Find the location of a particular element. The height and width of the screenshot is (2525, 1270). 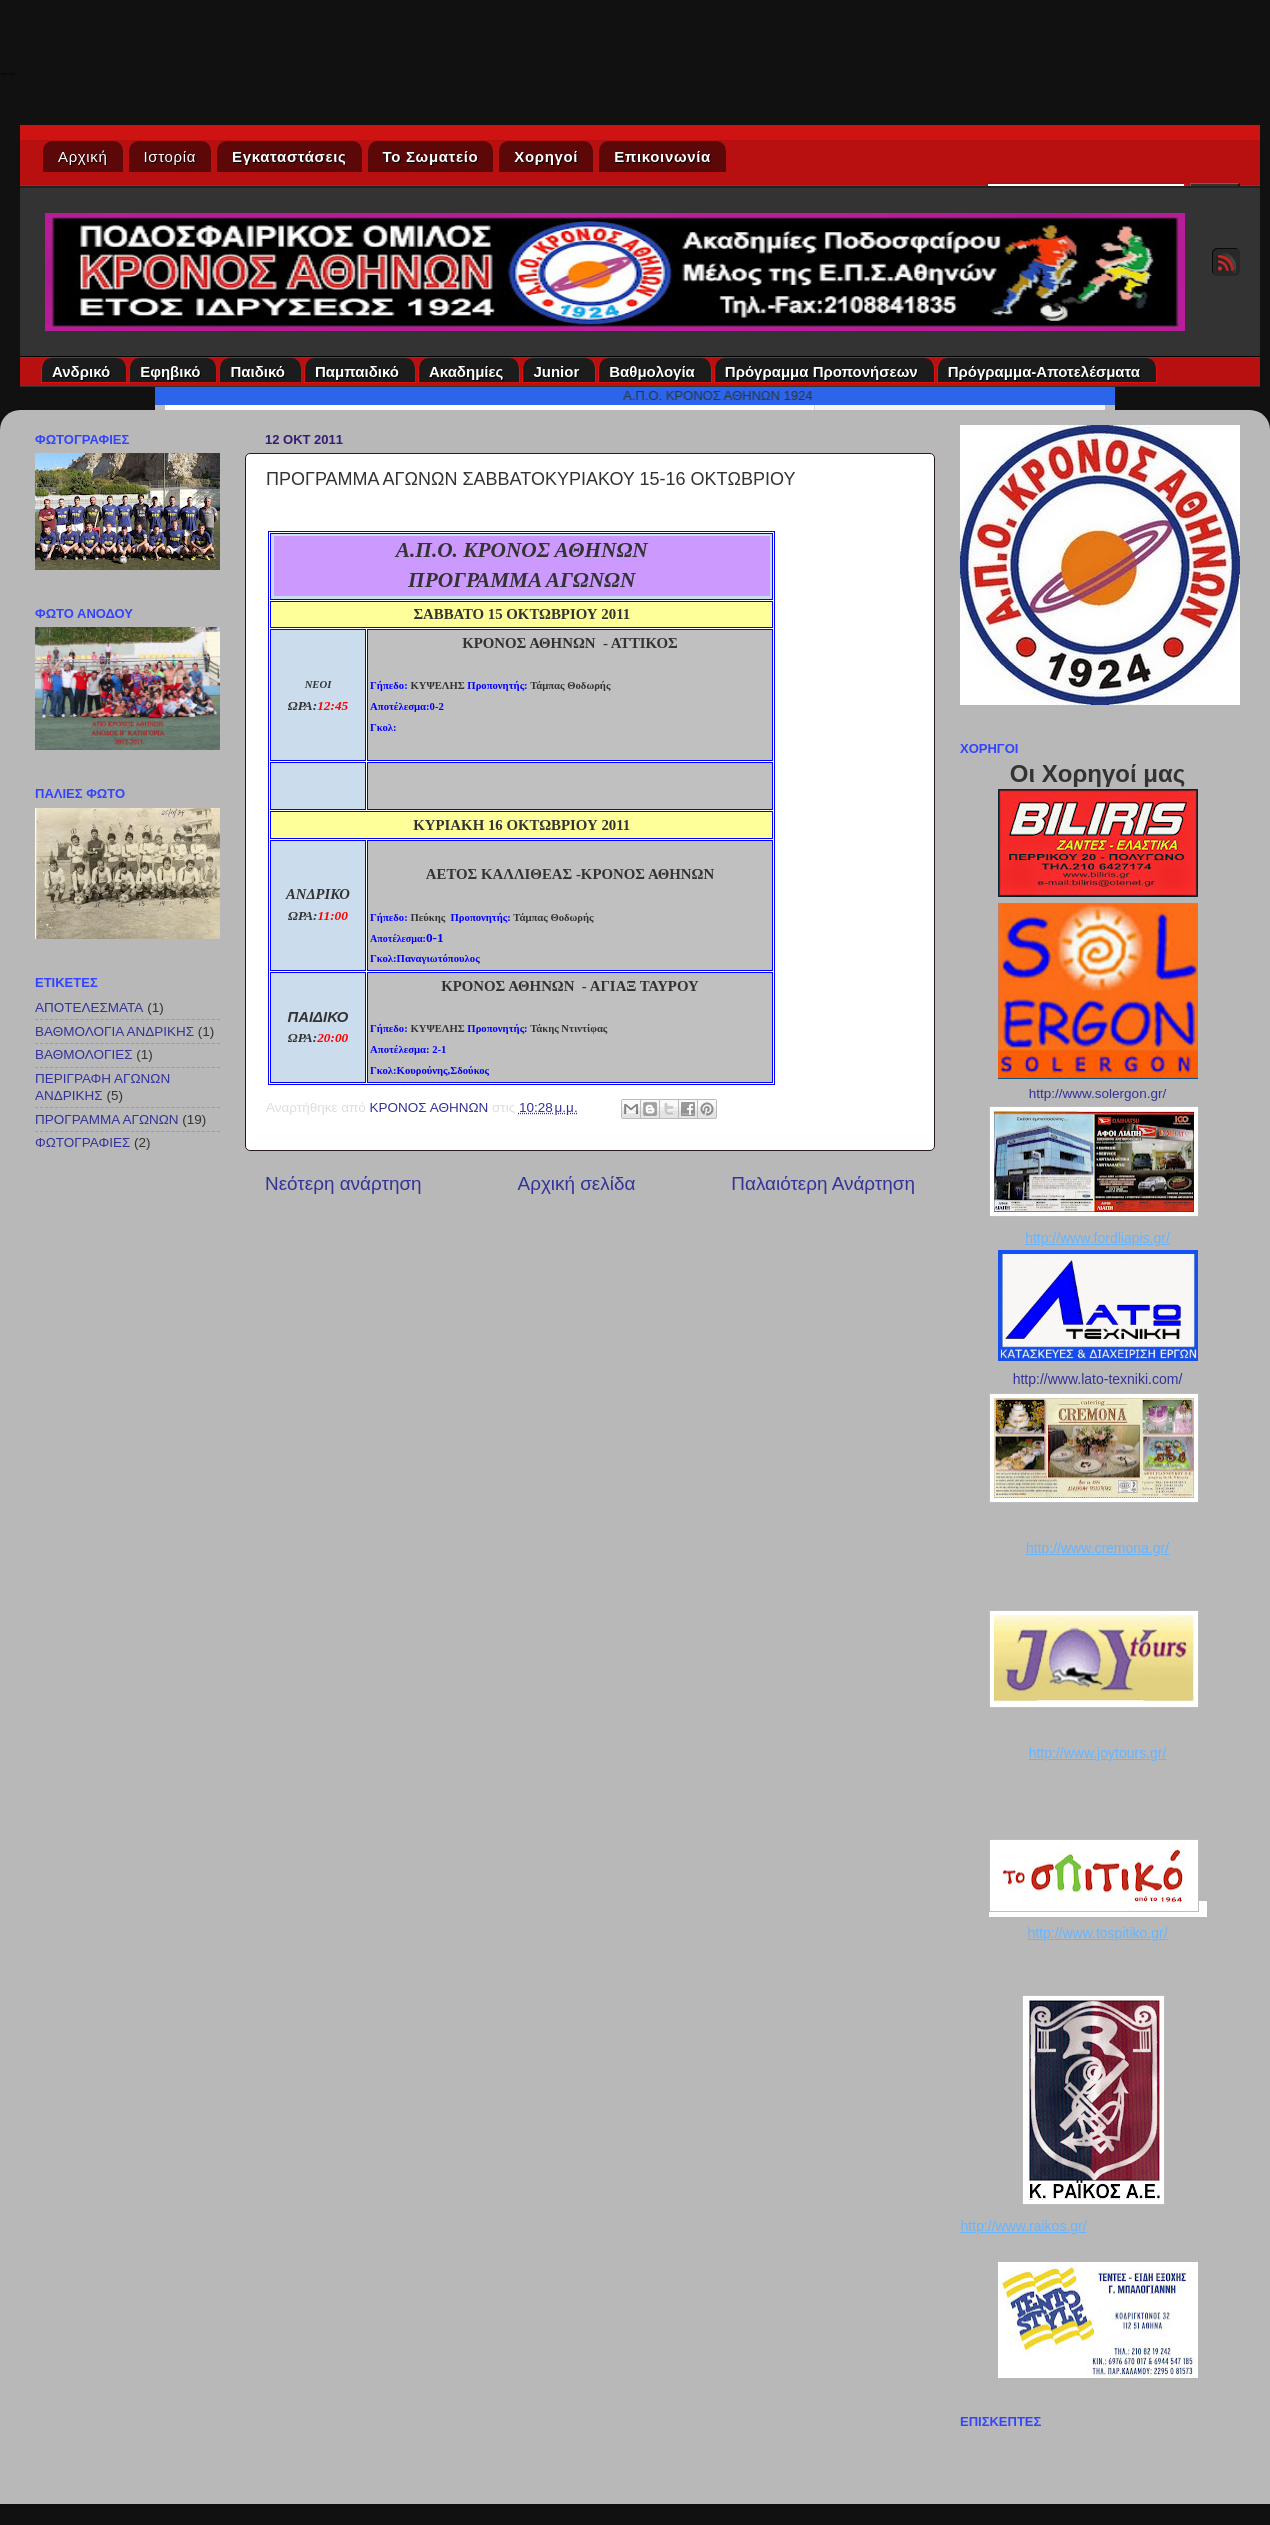

Junior is located at coordinates (559, 371).